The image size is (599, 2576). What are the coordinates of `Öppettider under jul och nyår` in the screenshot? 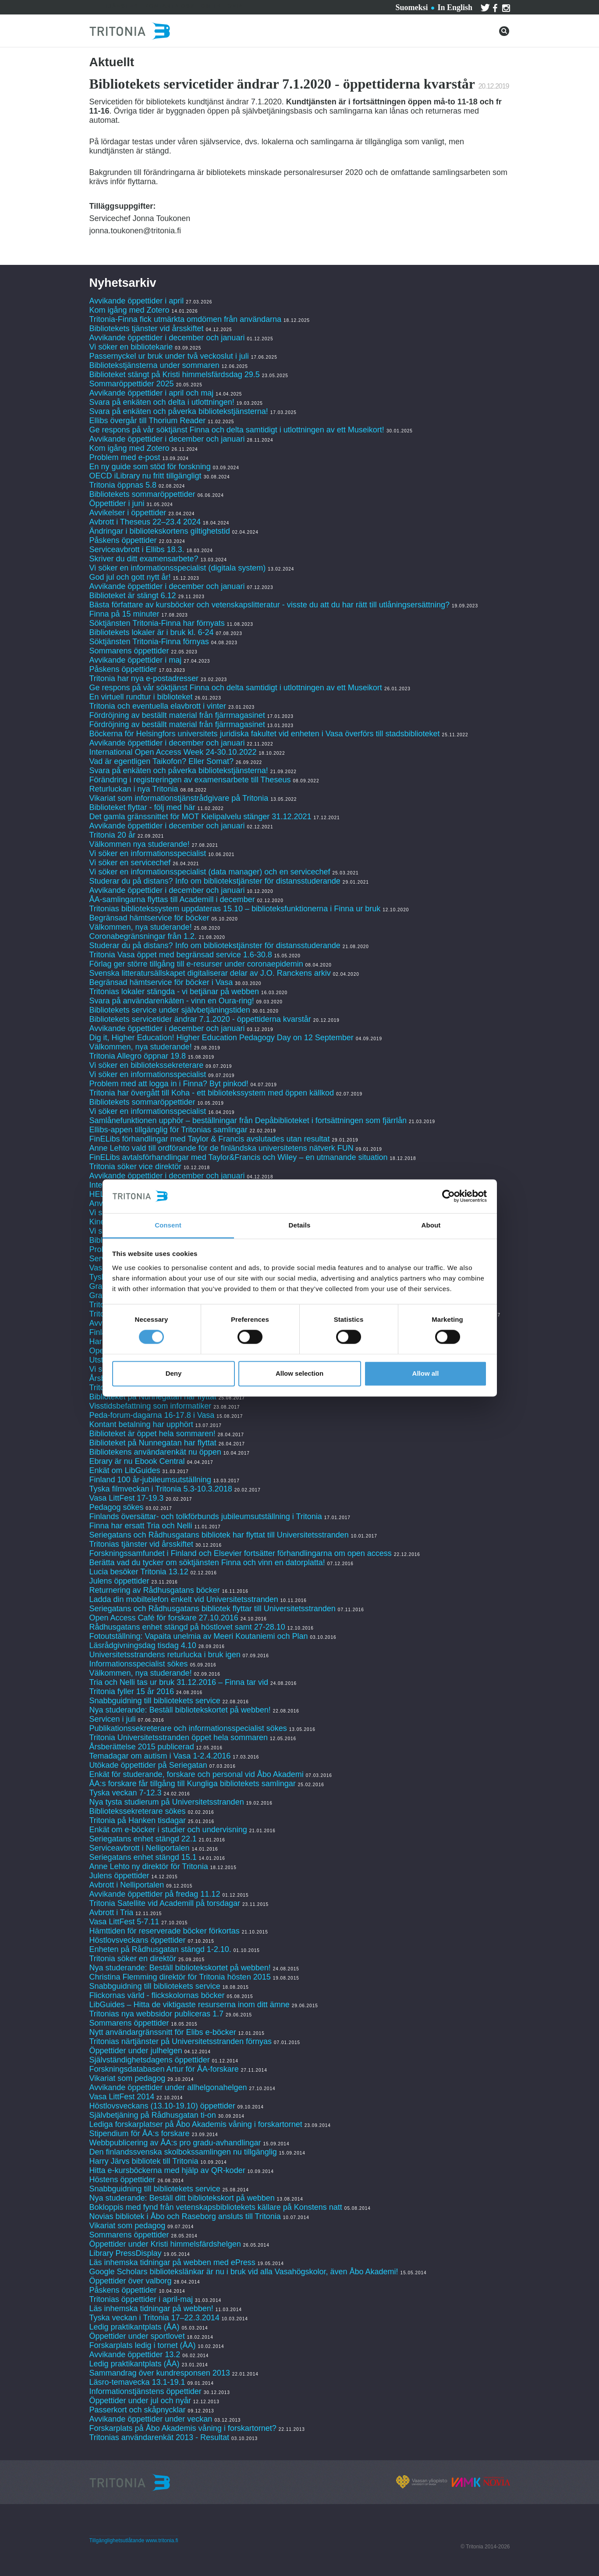 It's located at (140, 2400).